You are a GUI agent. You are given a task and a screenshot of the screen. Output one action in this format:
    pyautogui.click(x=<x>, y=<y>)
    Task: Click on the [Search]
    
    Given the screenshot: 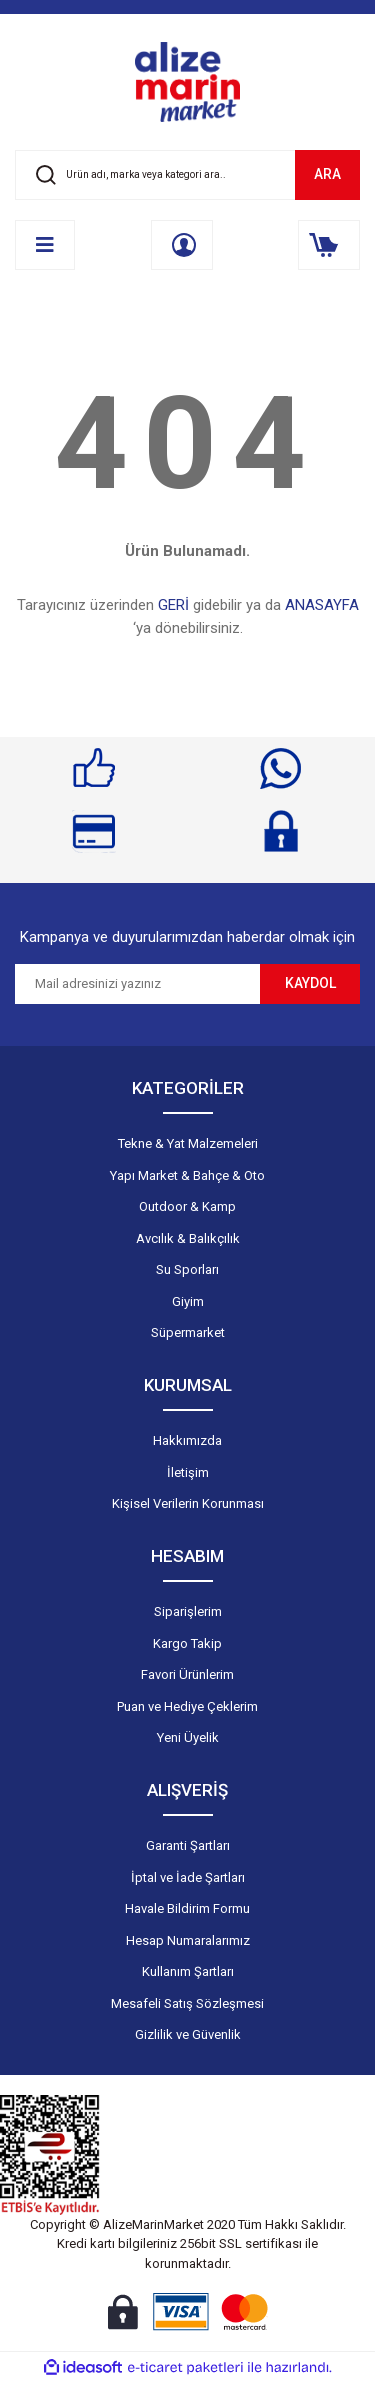 What is the action you would take?
    pyautogui.click(x=187, y=175)
    